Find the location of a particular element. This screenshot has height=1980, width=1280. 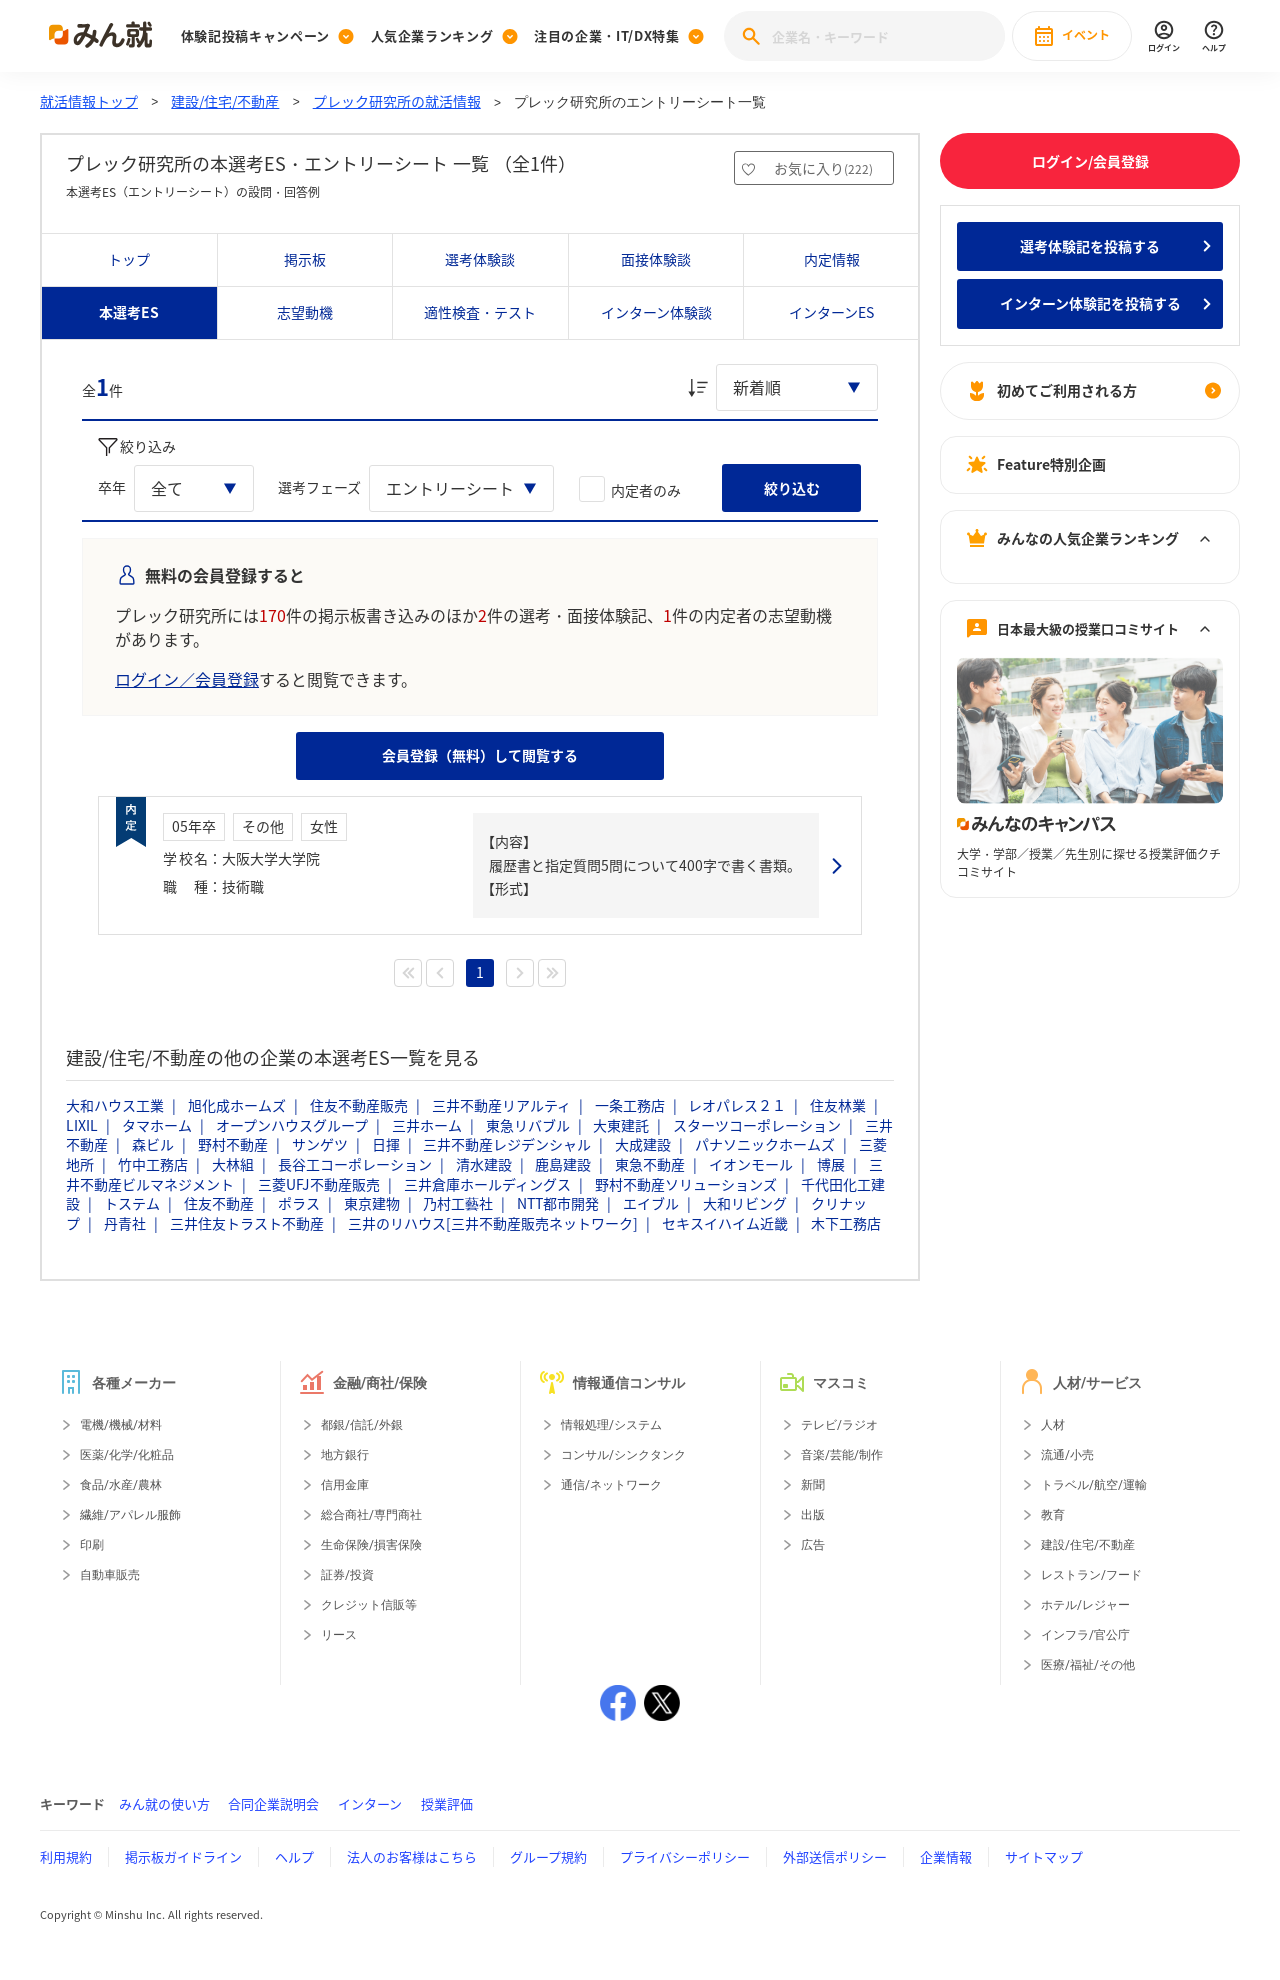

東京建物 is located at coordinates (372, 1203).